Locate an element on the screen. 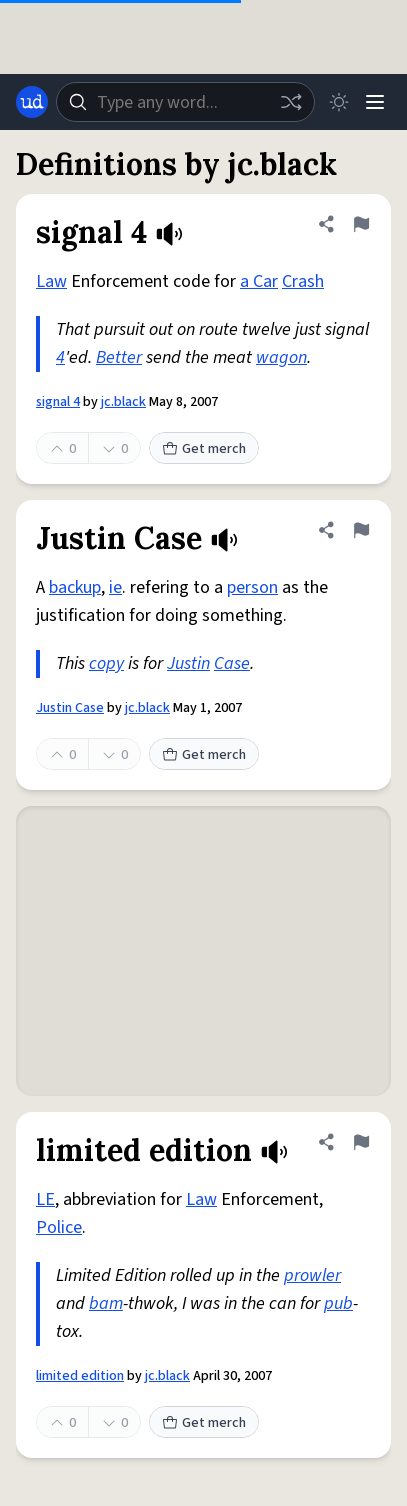 Image resolution: width=407 pixels, height=1506 pixels. backup is located at coordinates (75, 587).